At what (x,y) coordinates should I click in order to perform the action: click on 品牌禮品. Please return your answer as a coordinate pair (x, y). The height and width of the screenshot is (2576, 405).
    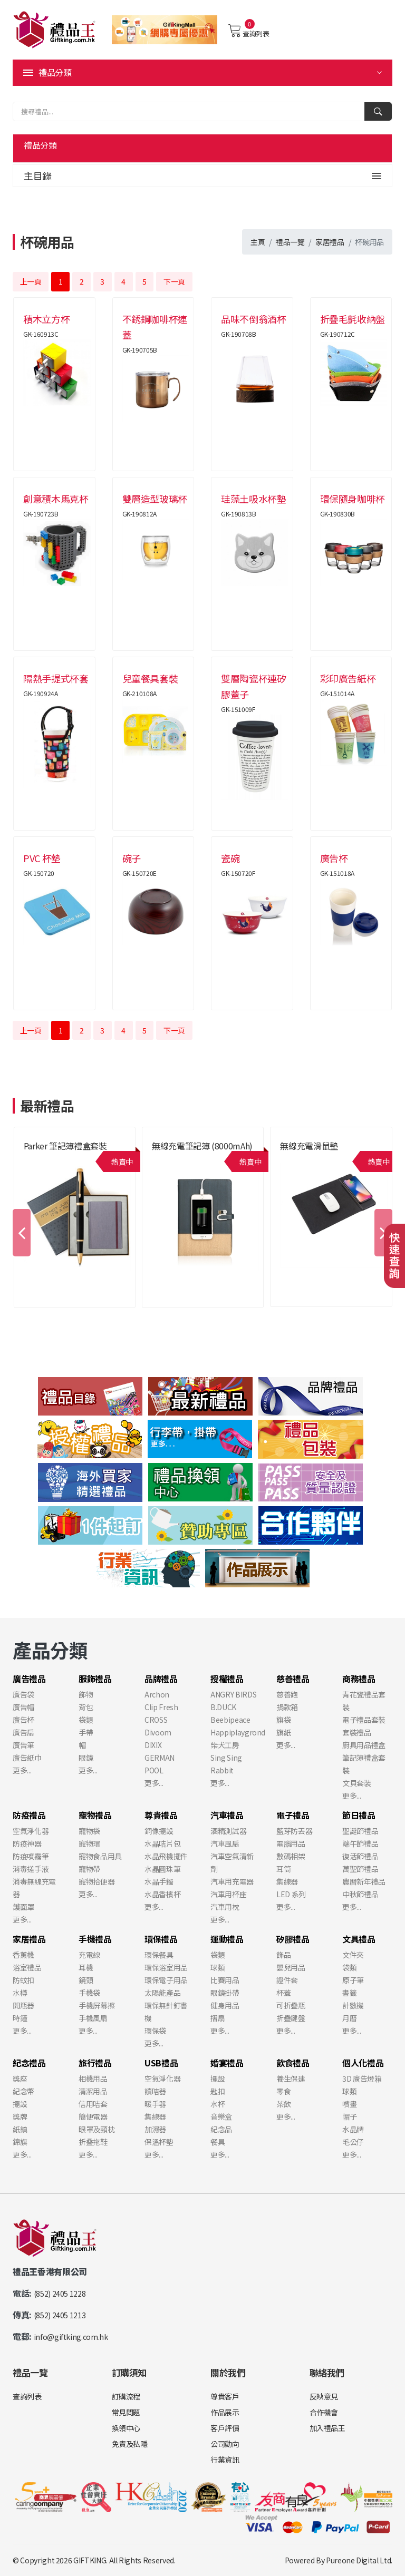
    Looking at the image, I should click on (161, 1678).